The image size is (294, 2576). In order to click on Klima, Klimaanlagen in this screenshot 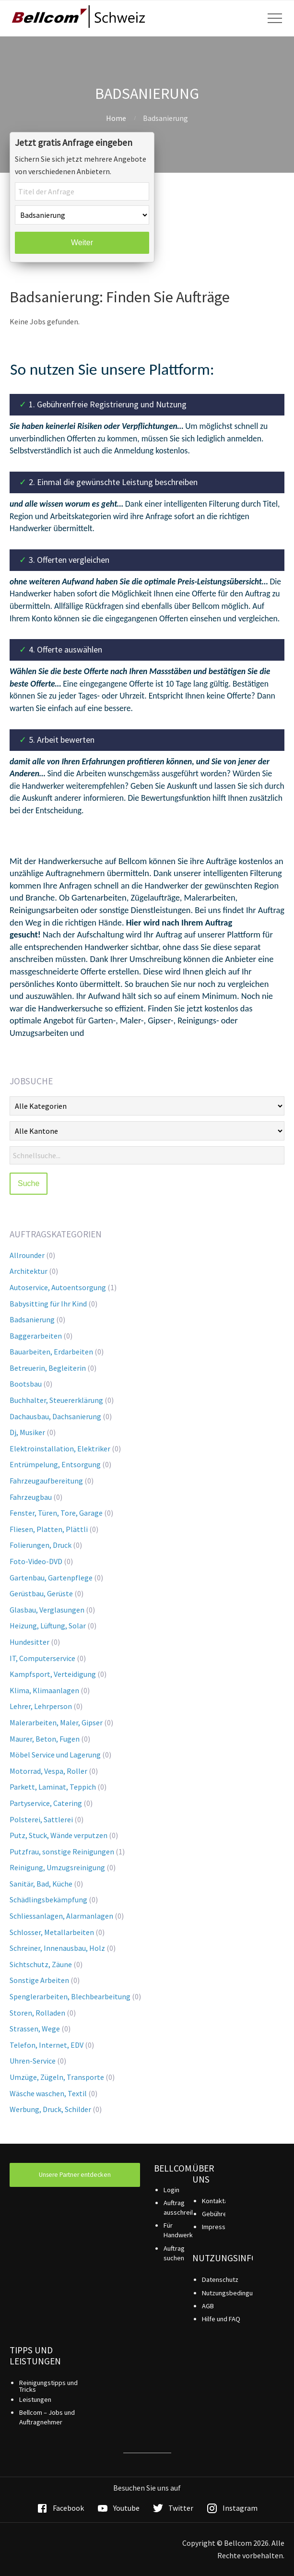, I will do `click(44, 1690)`.